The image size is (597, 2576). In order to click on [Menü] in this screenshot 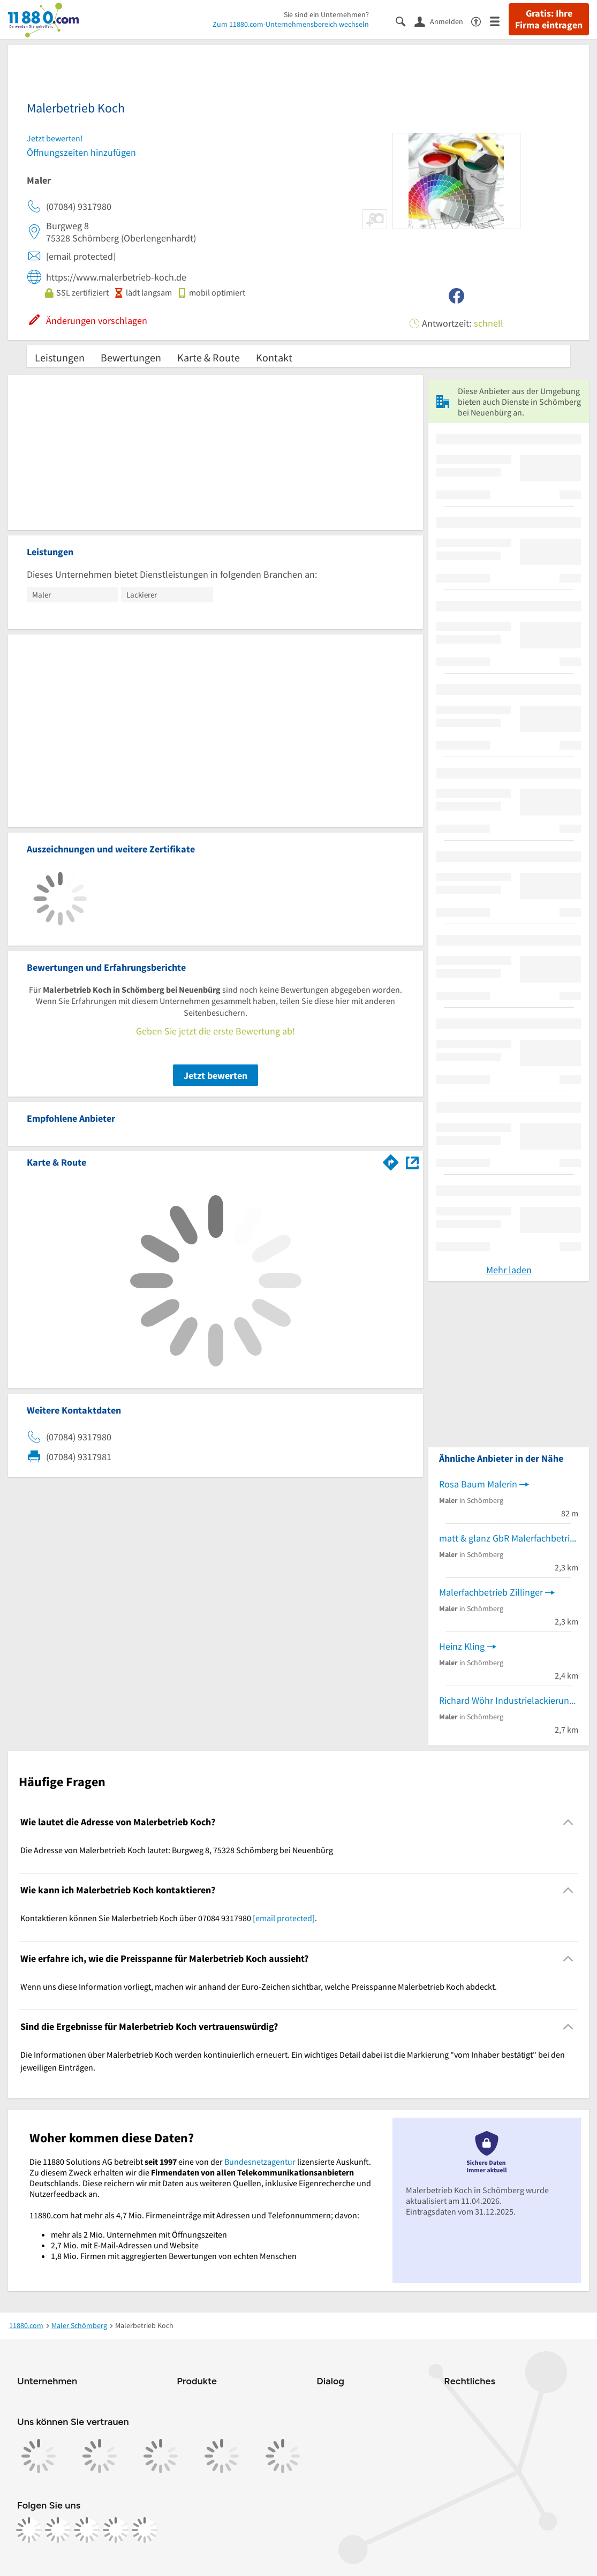, I will do `click(499, 20)`.